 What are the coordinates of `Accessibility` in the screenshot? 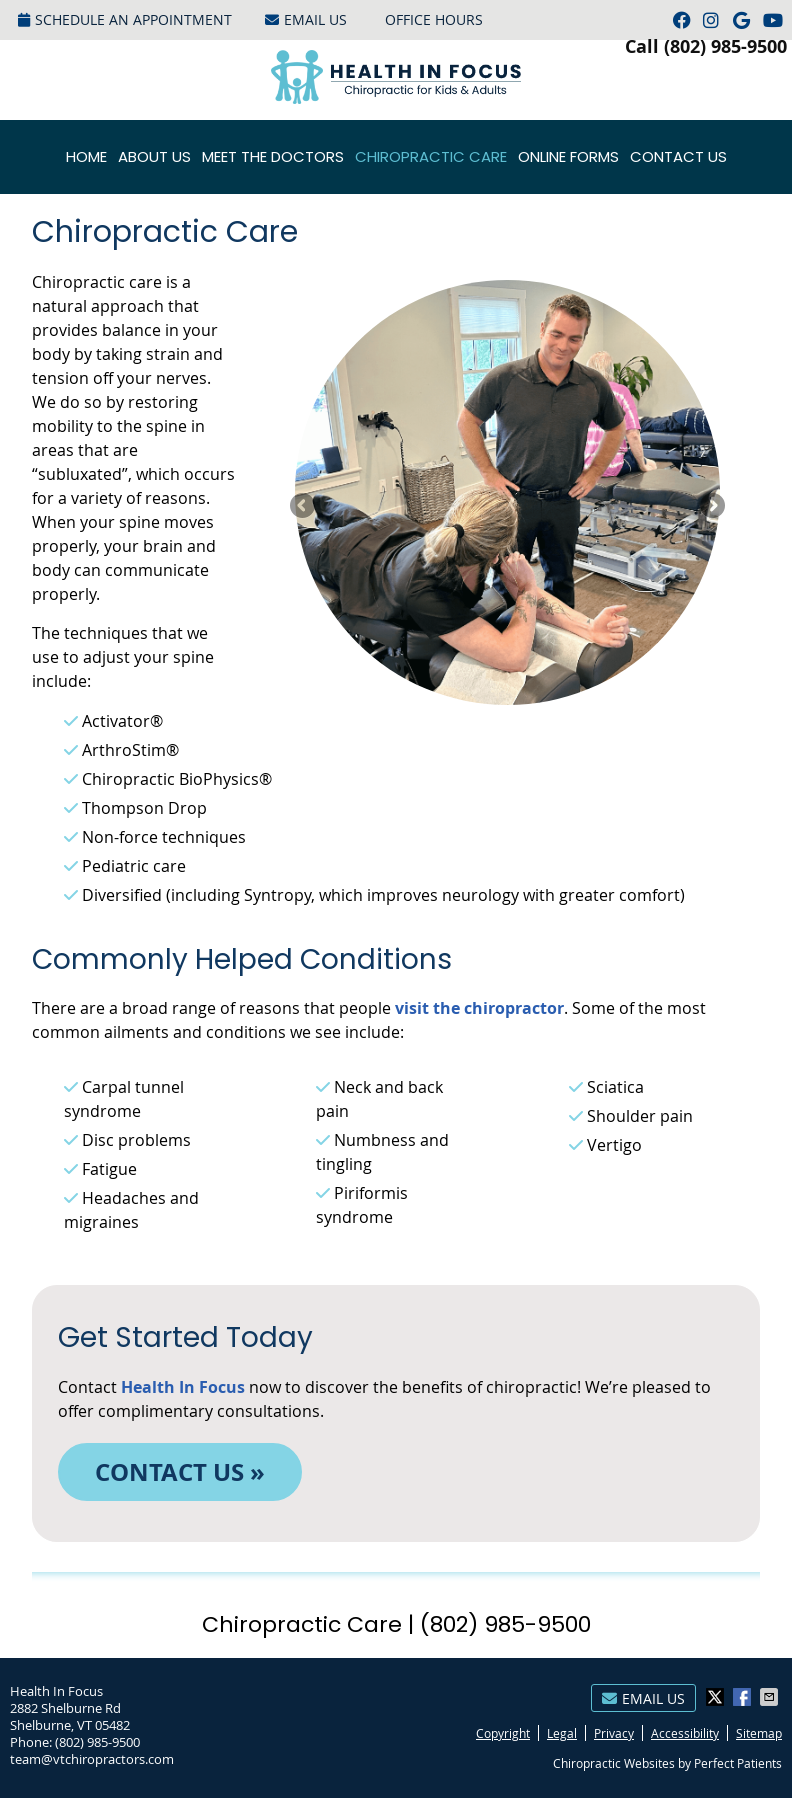 It's located at (685, 1733).